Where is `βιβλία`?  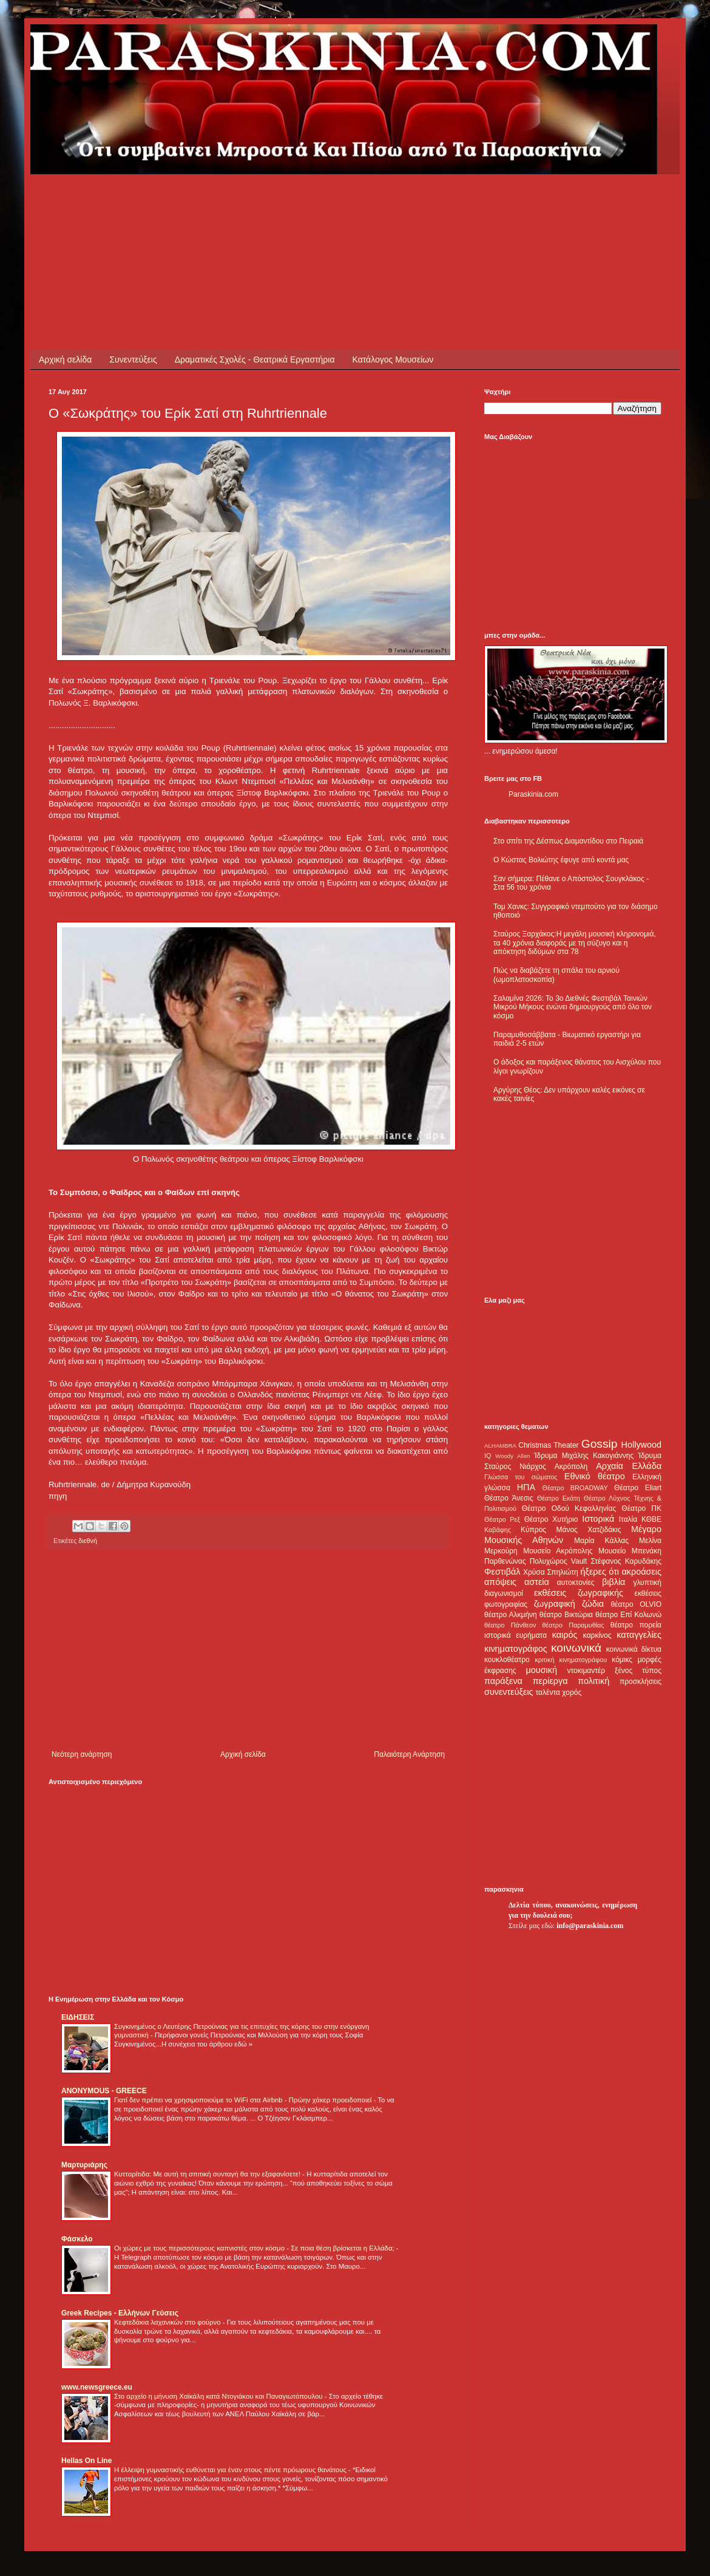 βιβλία is located at coordinates (613, 1582).